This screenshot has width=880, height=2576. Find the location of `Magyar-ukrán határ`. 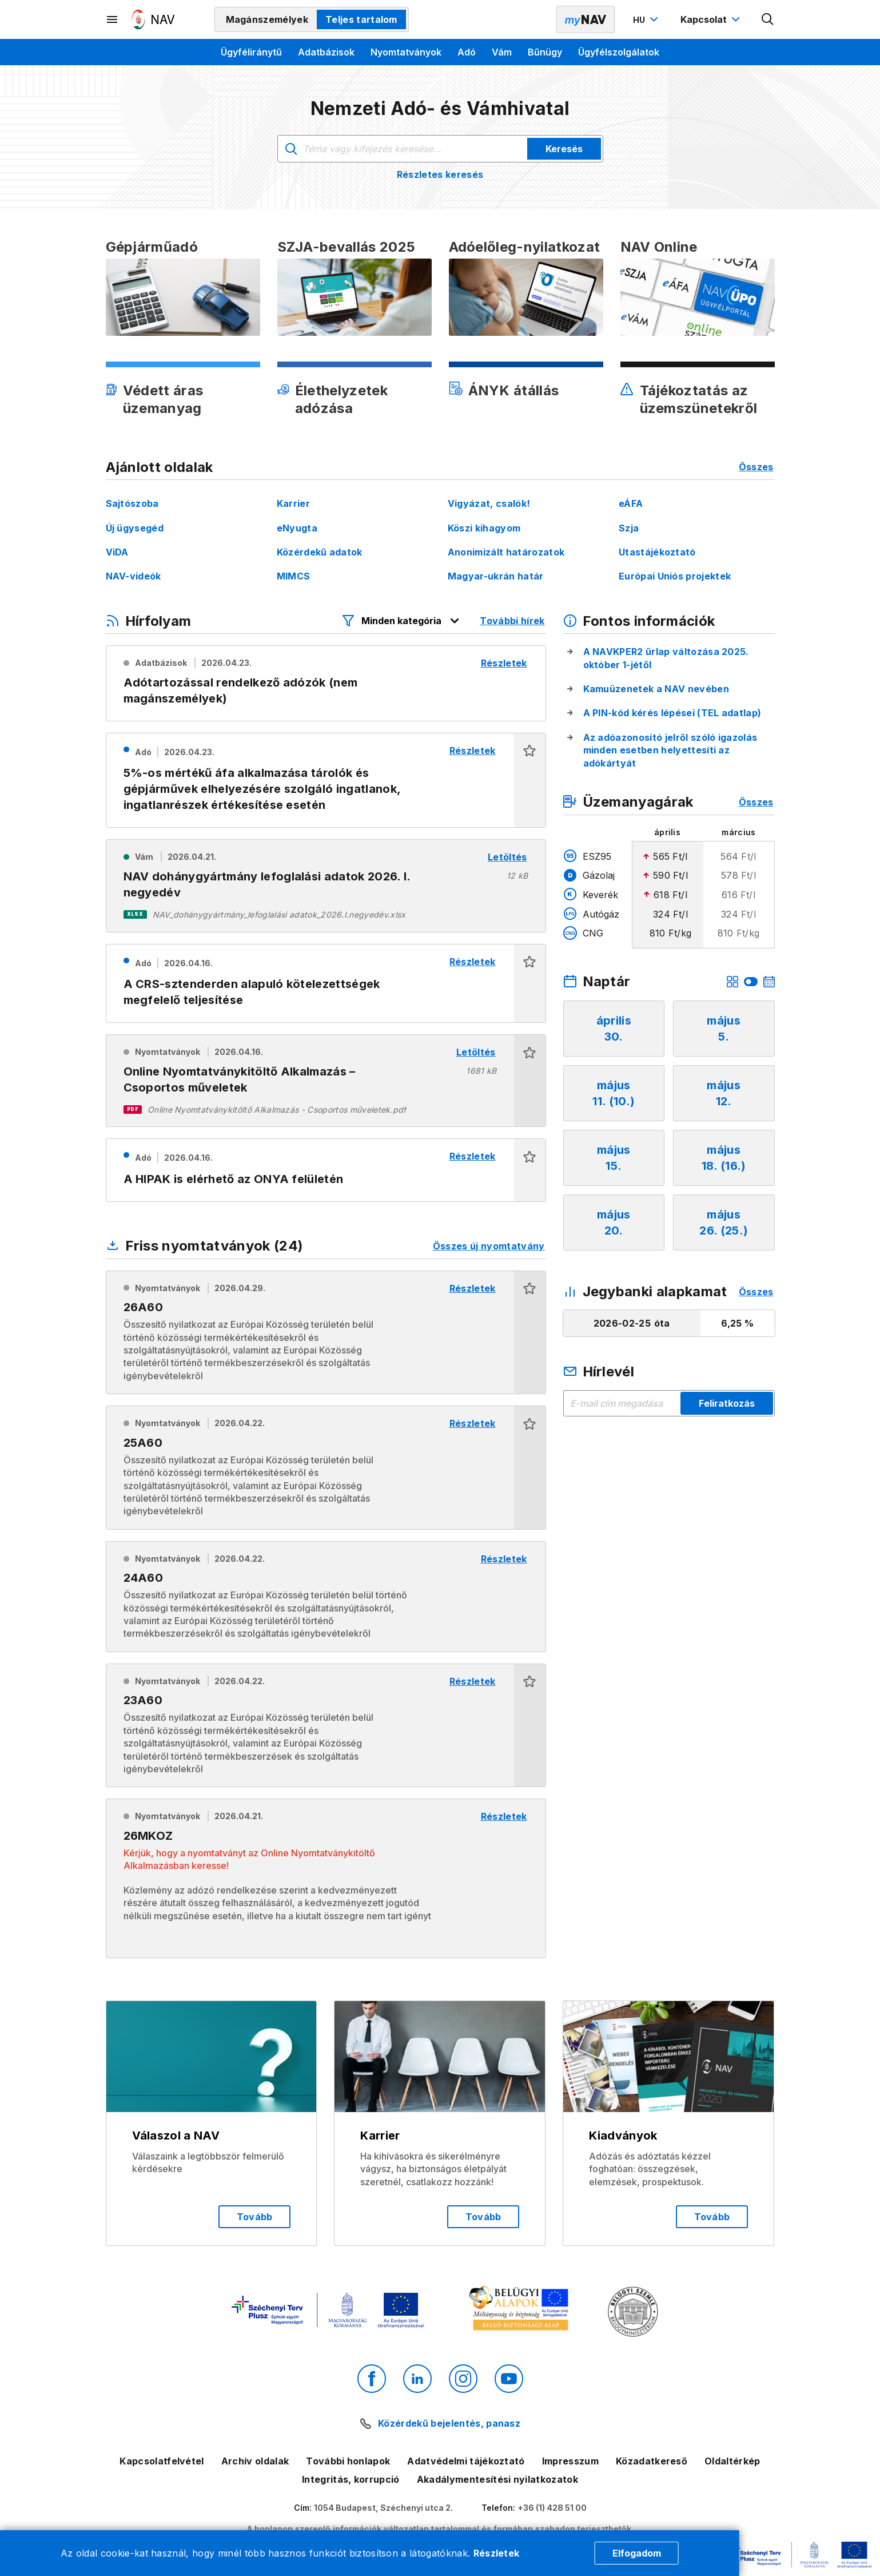

Magyar-ukrán határ is located at coordinates (496, 576).